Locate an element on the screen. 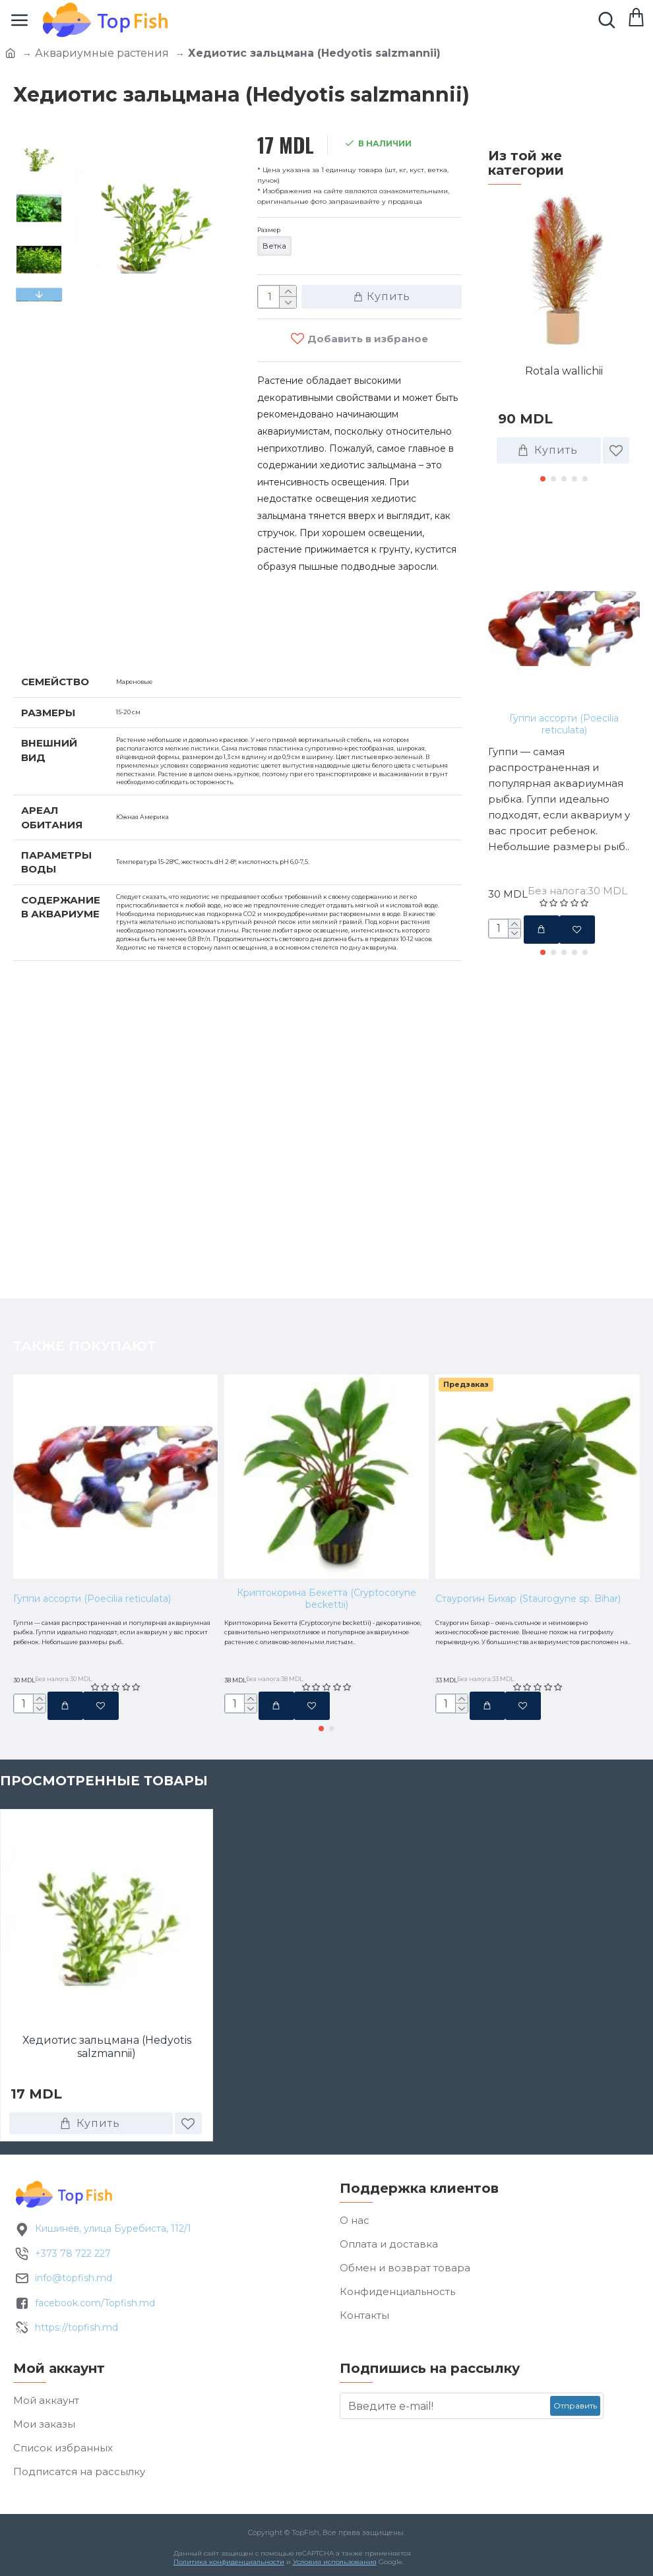  Стаурогин Бихар (Staurogyne sp. Bihar) is located at coordinates (528, 1534).